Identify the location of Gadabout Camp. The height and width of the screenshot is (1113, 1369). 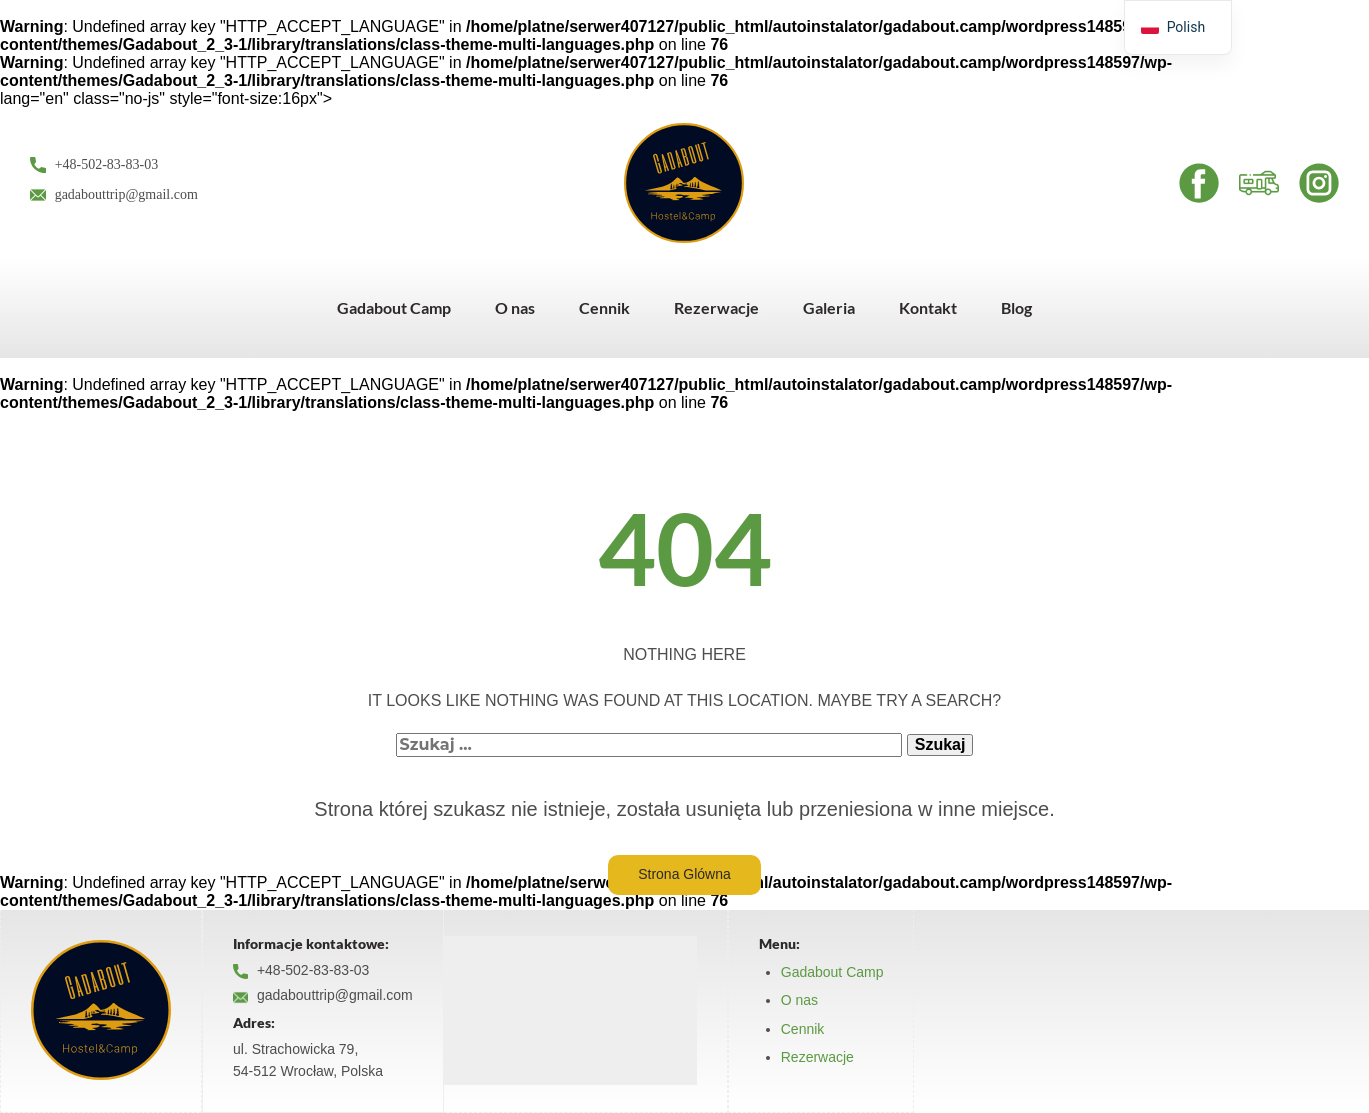
(394, 307).